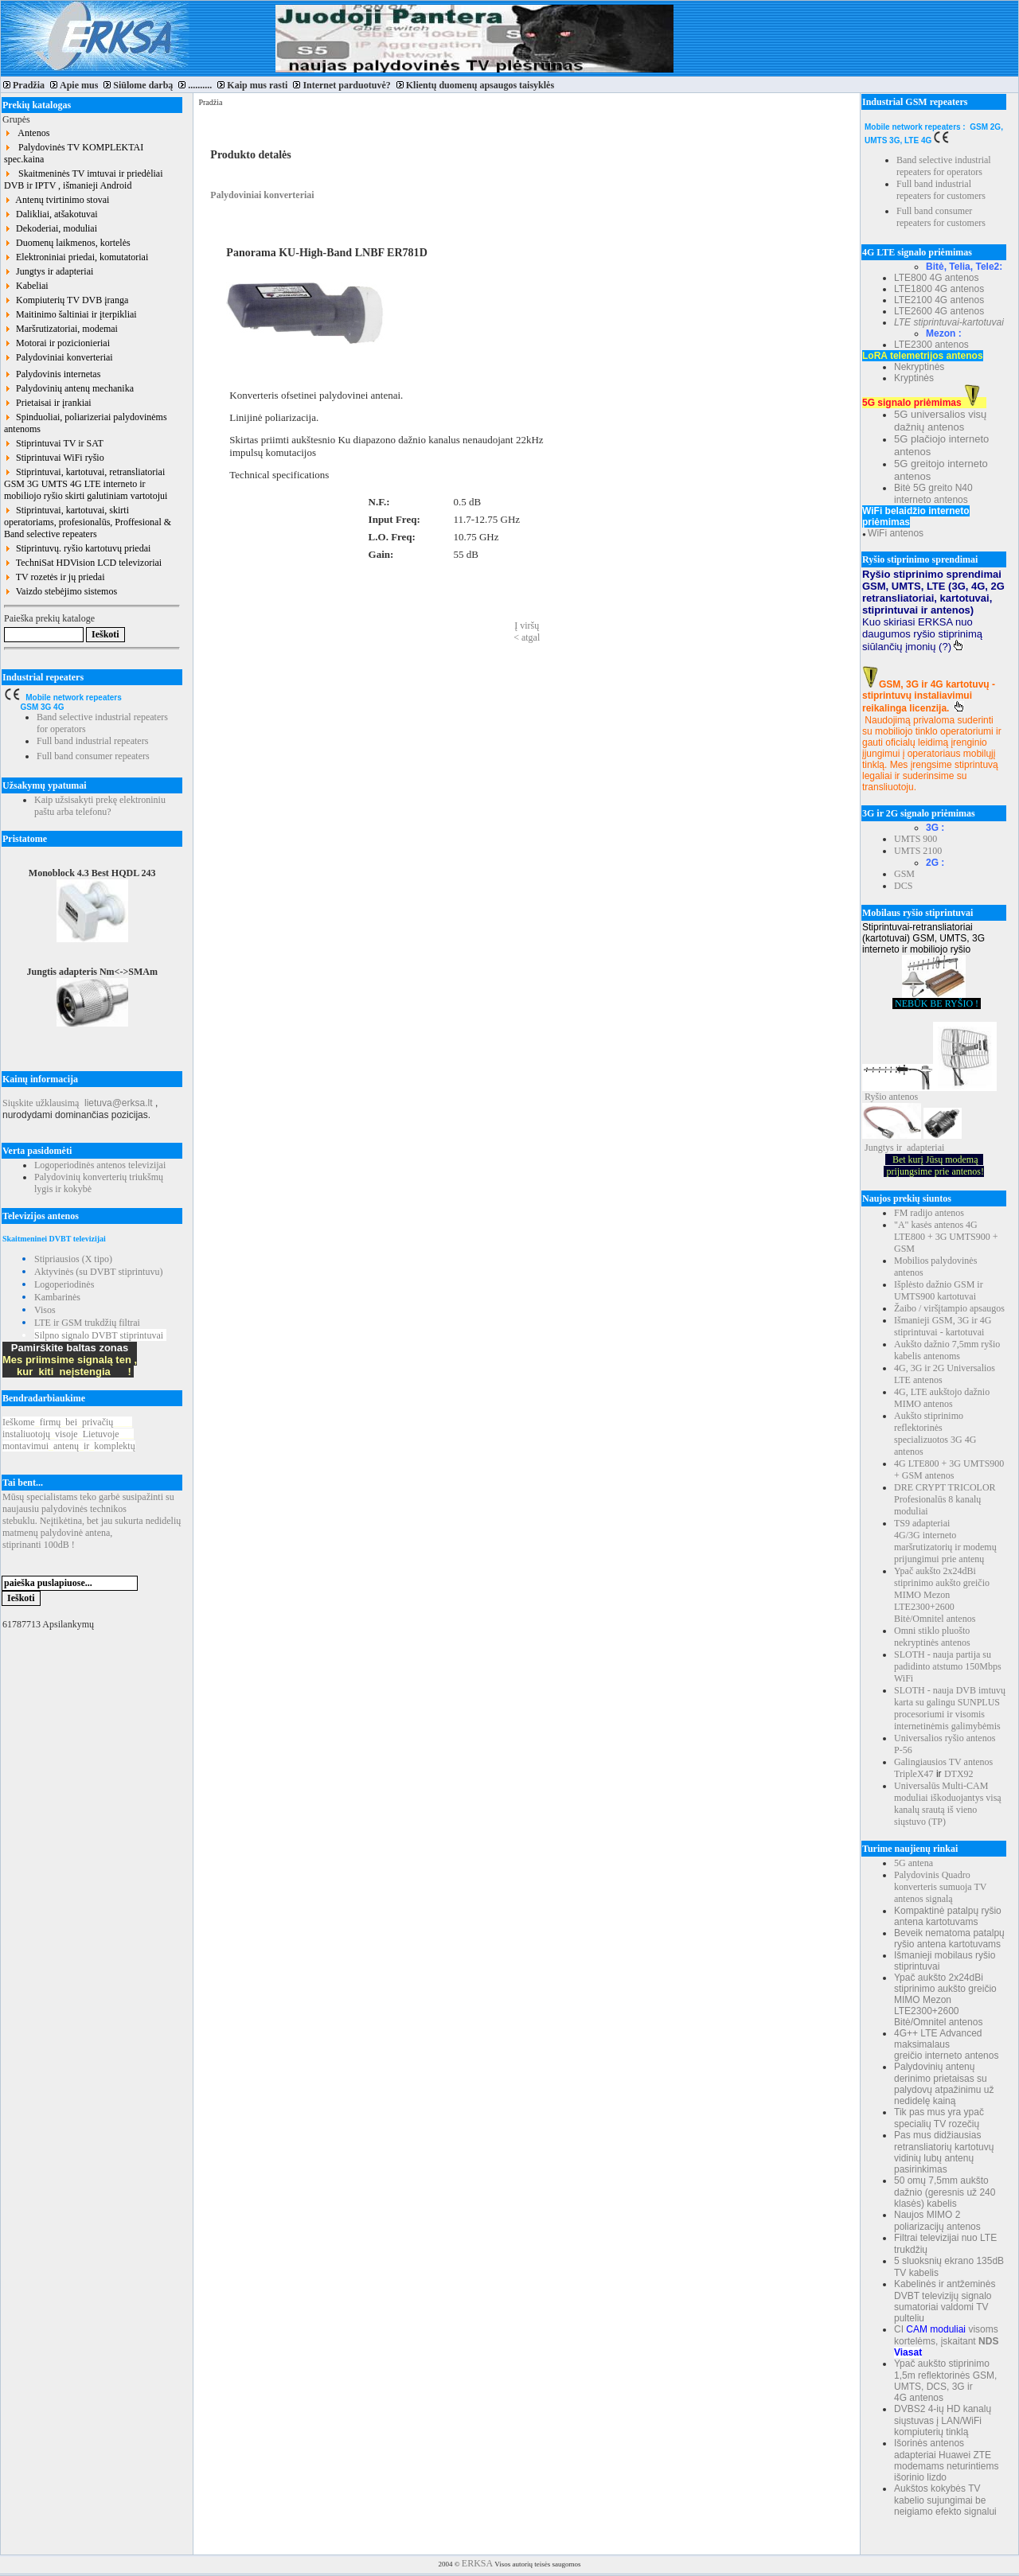  Describe the element at coordinates (57, 1297) in the screenshot. I see `Kambarinės` at that location.